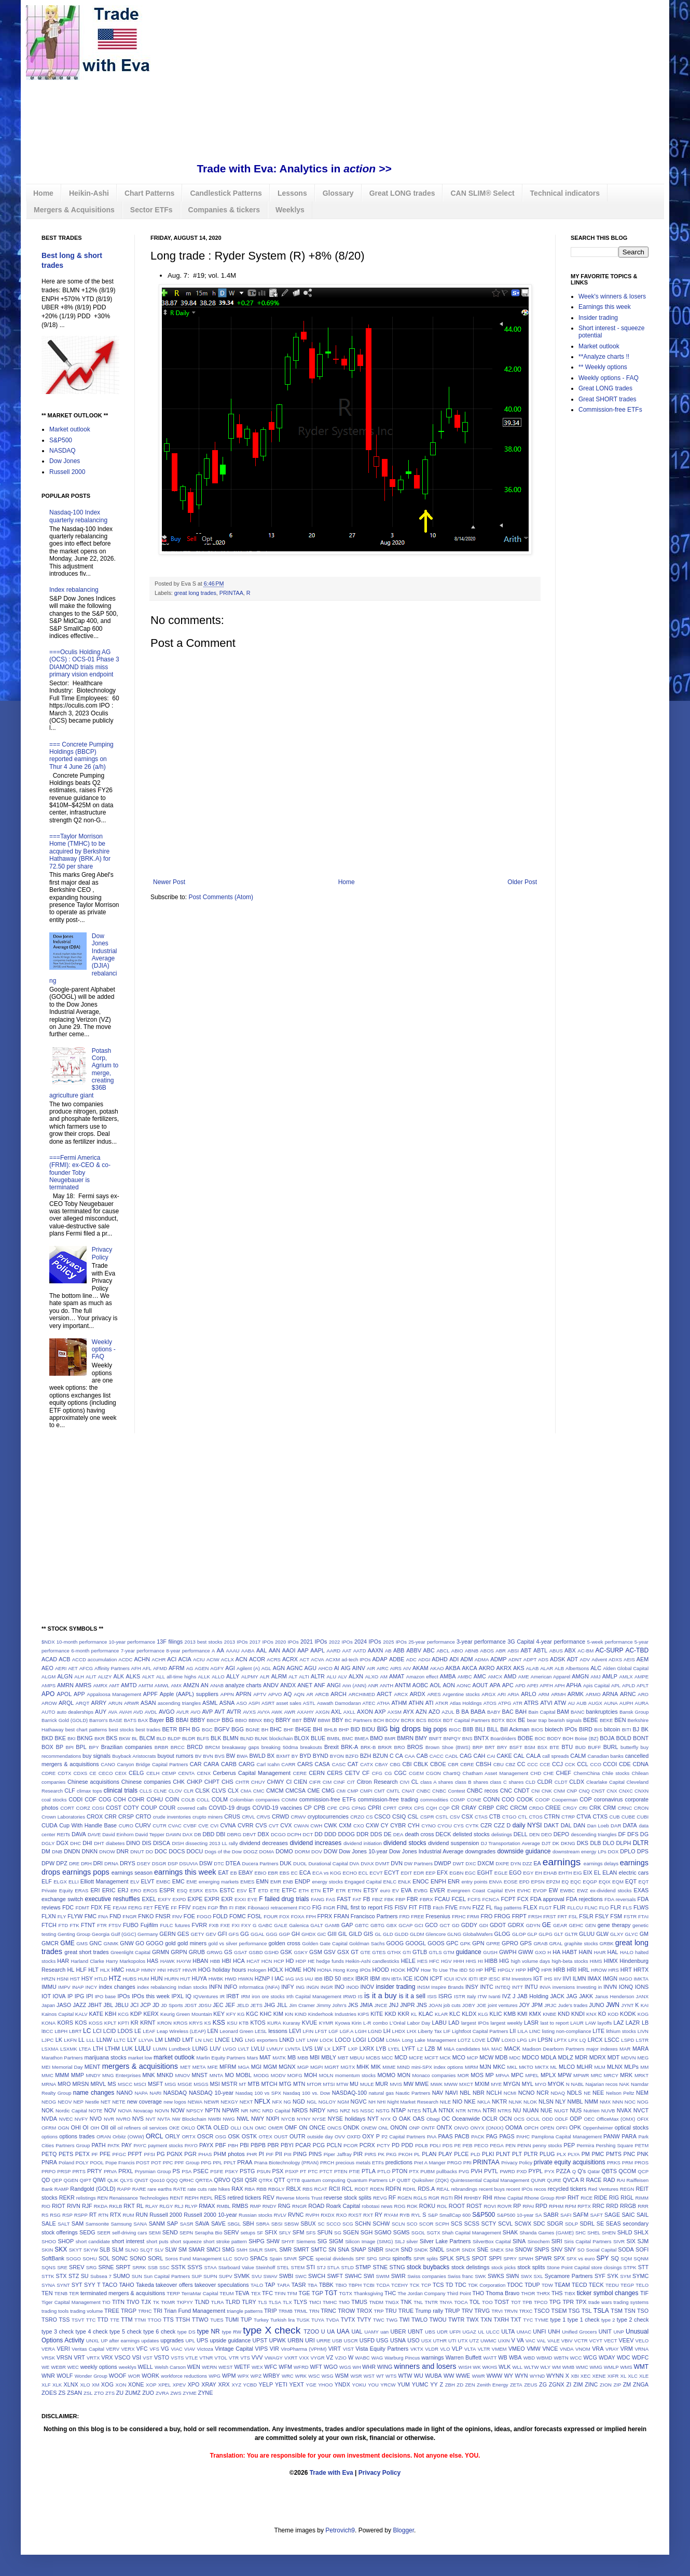  I want to click on butterfly, so click(629, 1747).